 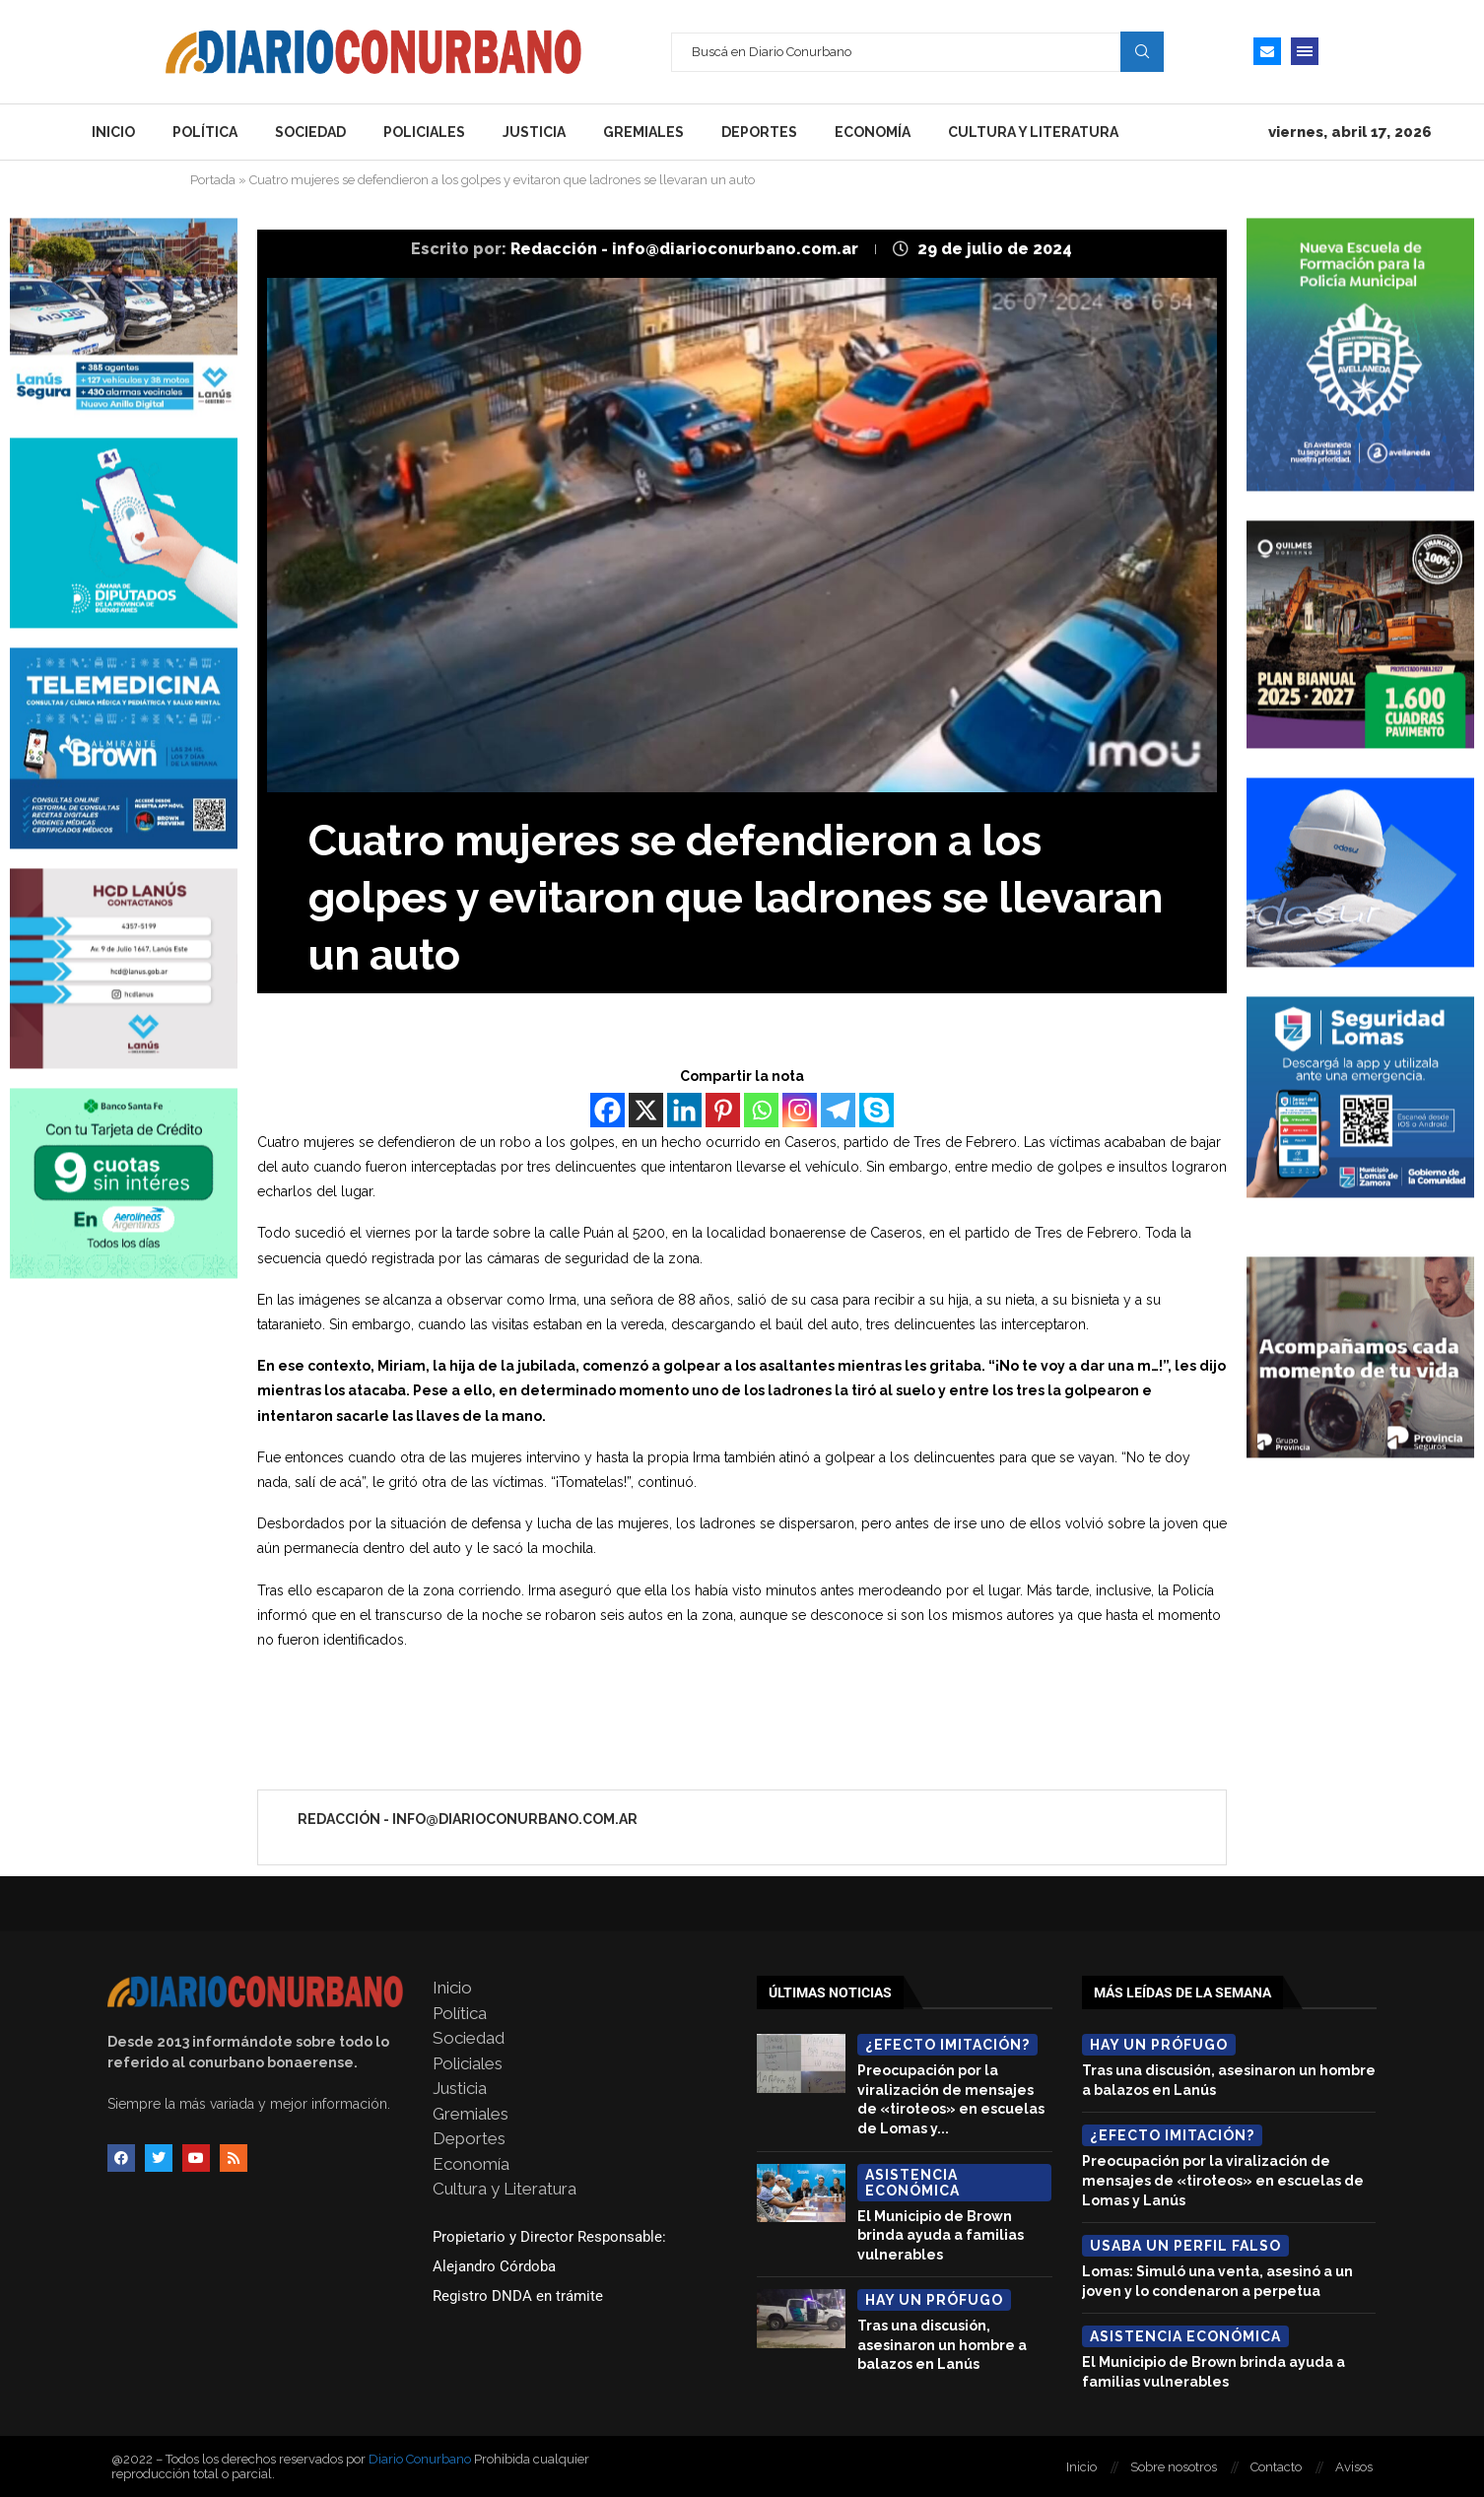 I want to click on Search, so click(x=1142, y=51).